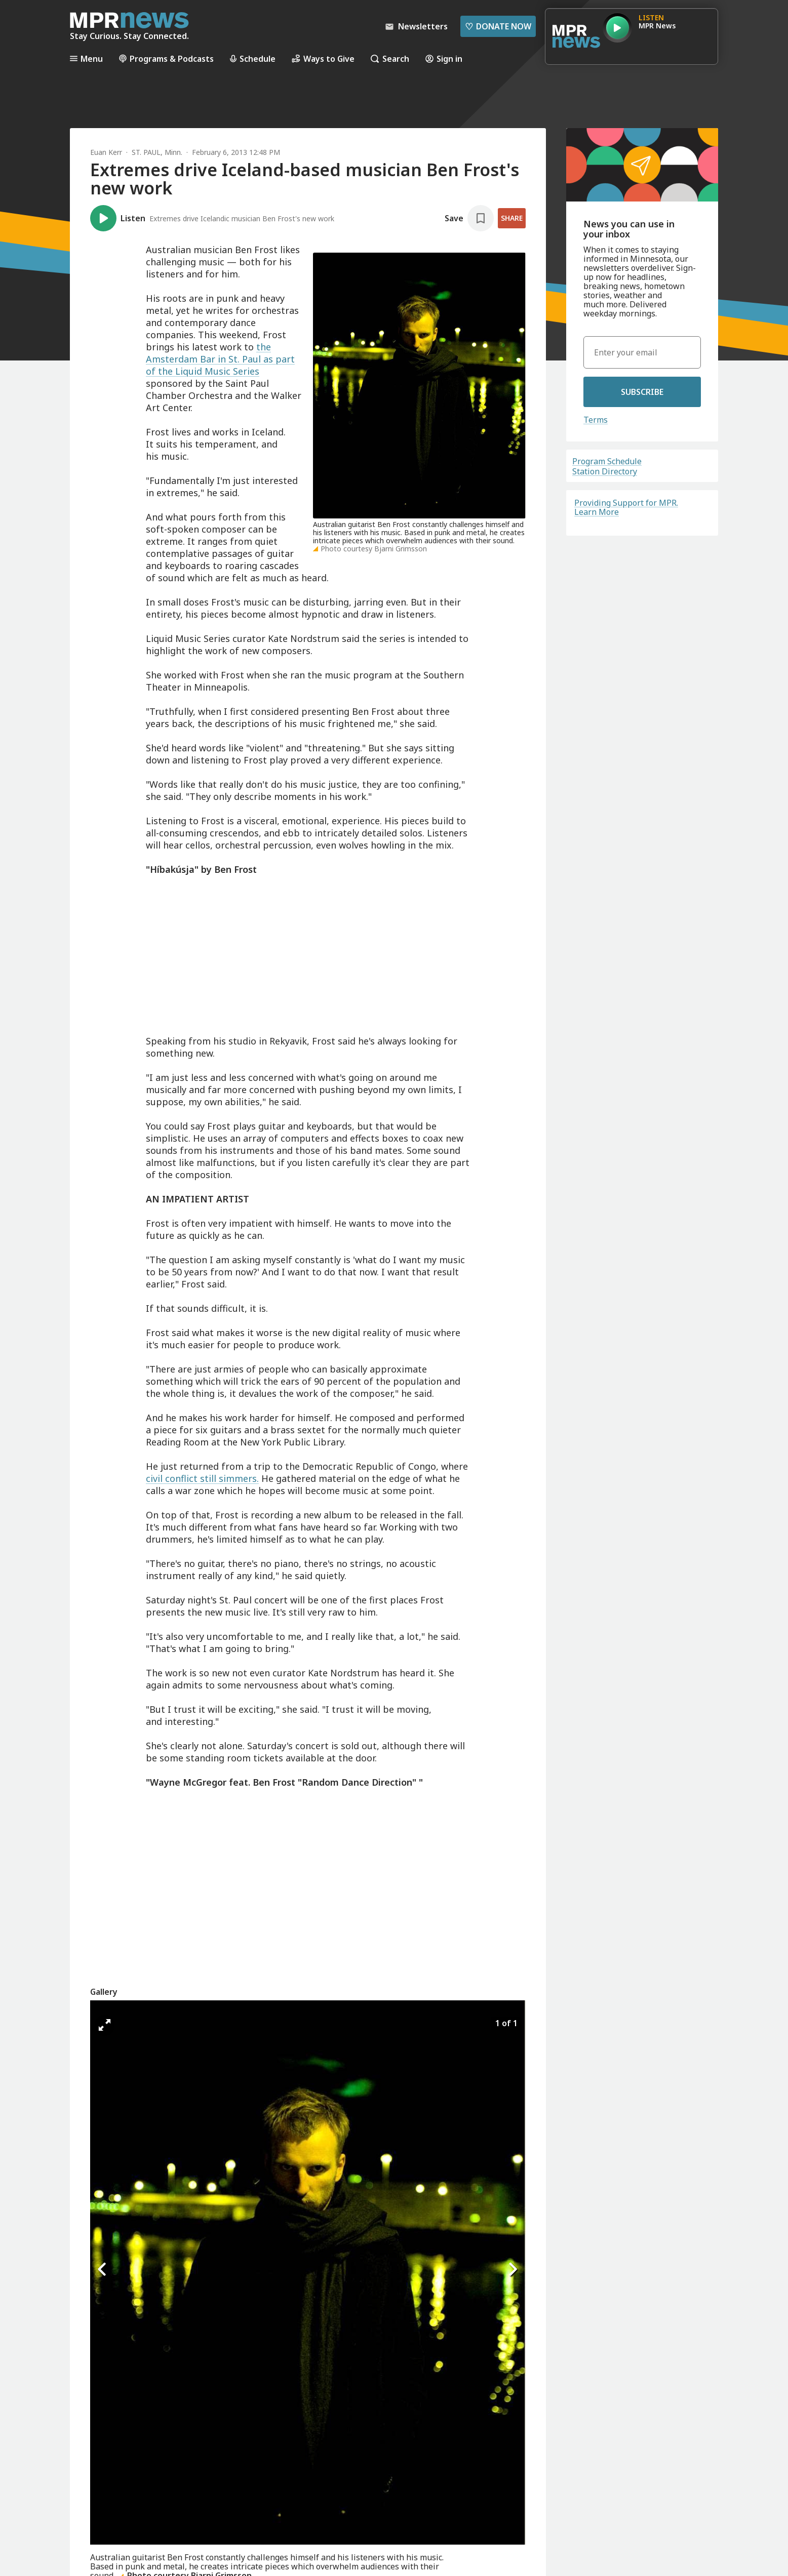  Describe the element at coordinates (626, 507) in the screenshot. I see `Providing Support for MPR. Learn More` at that location.